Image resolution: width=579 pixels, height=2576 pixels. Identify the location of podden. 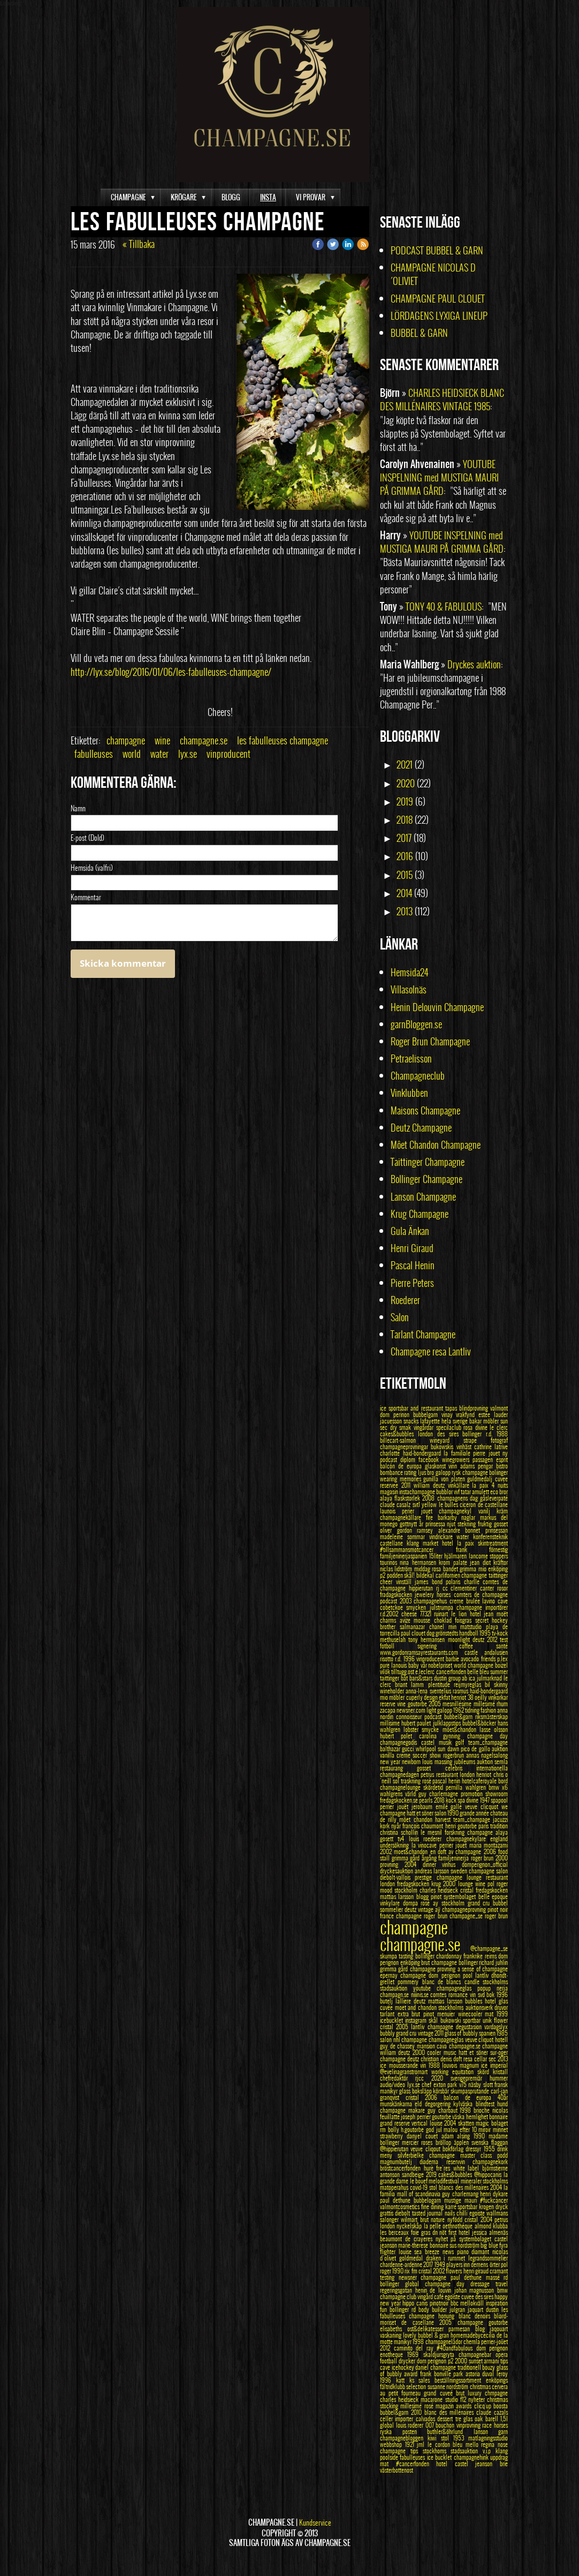
(396, 1575).